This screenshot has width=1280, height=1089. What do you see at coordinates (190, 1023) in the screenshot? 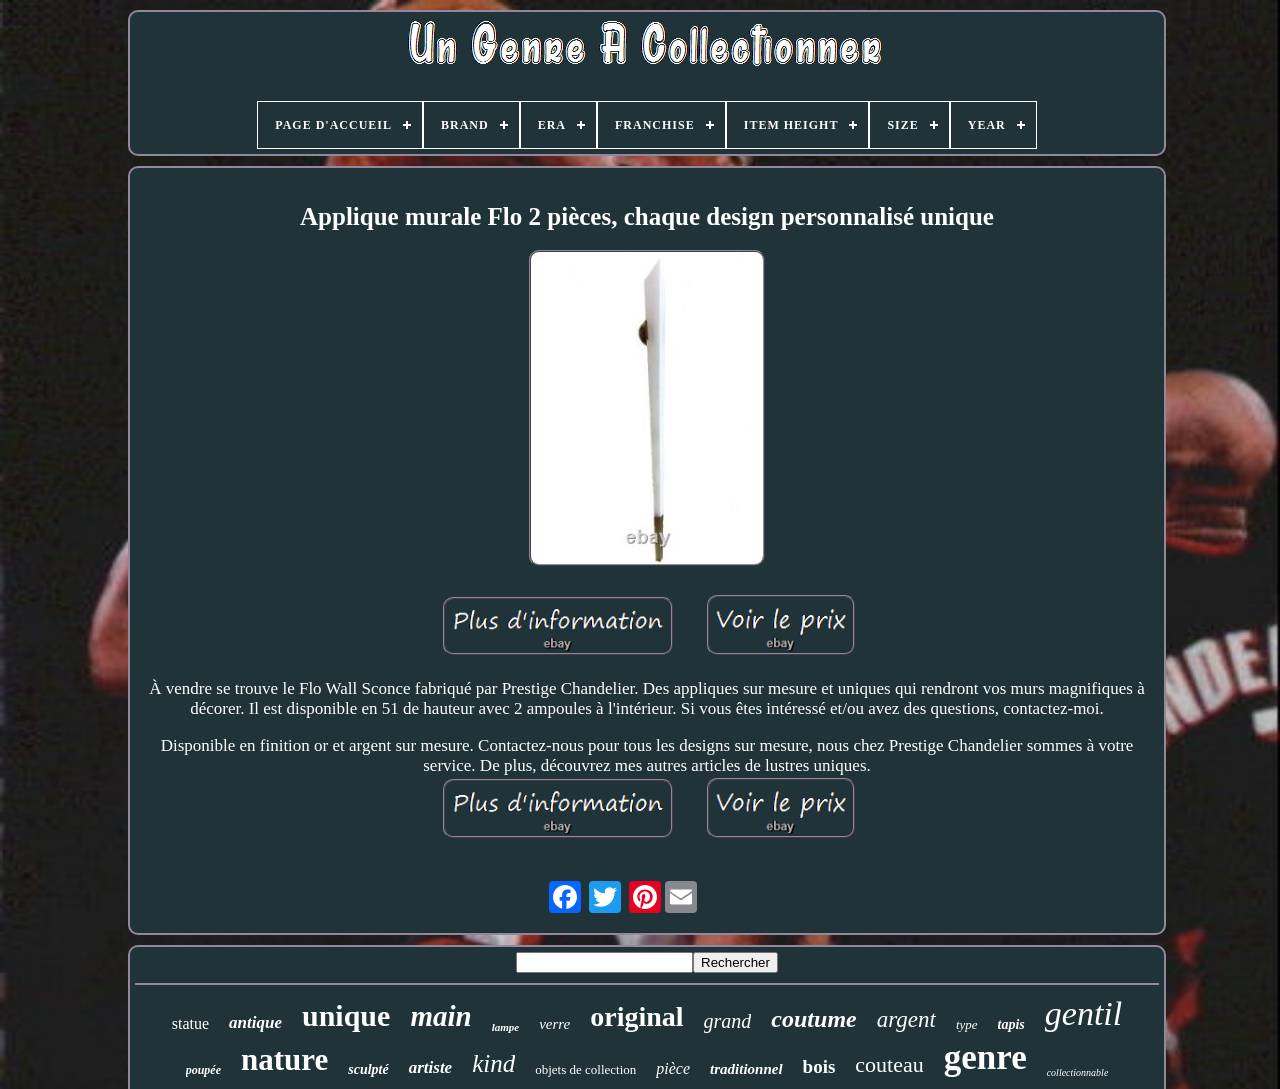
I see `statue` at bounding box center [190, 1023].